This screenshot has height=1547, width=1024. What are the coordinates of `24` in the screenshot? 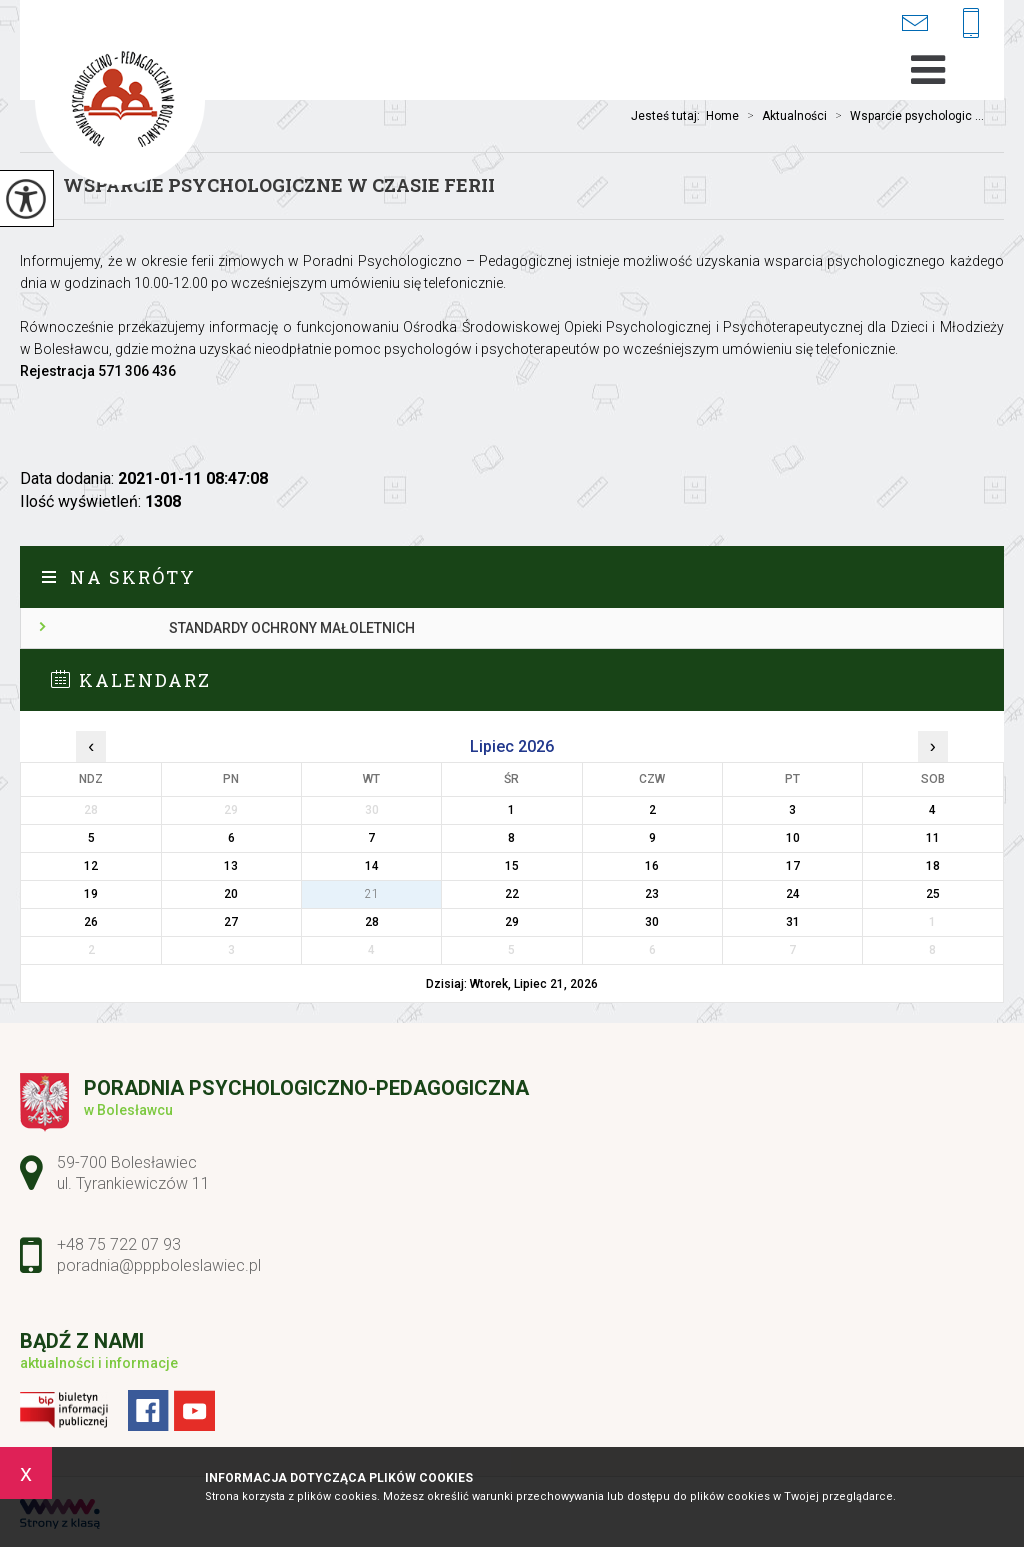 It's located at (793, 894).